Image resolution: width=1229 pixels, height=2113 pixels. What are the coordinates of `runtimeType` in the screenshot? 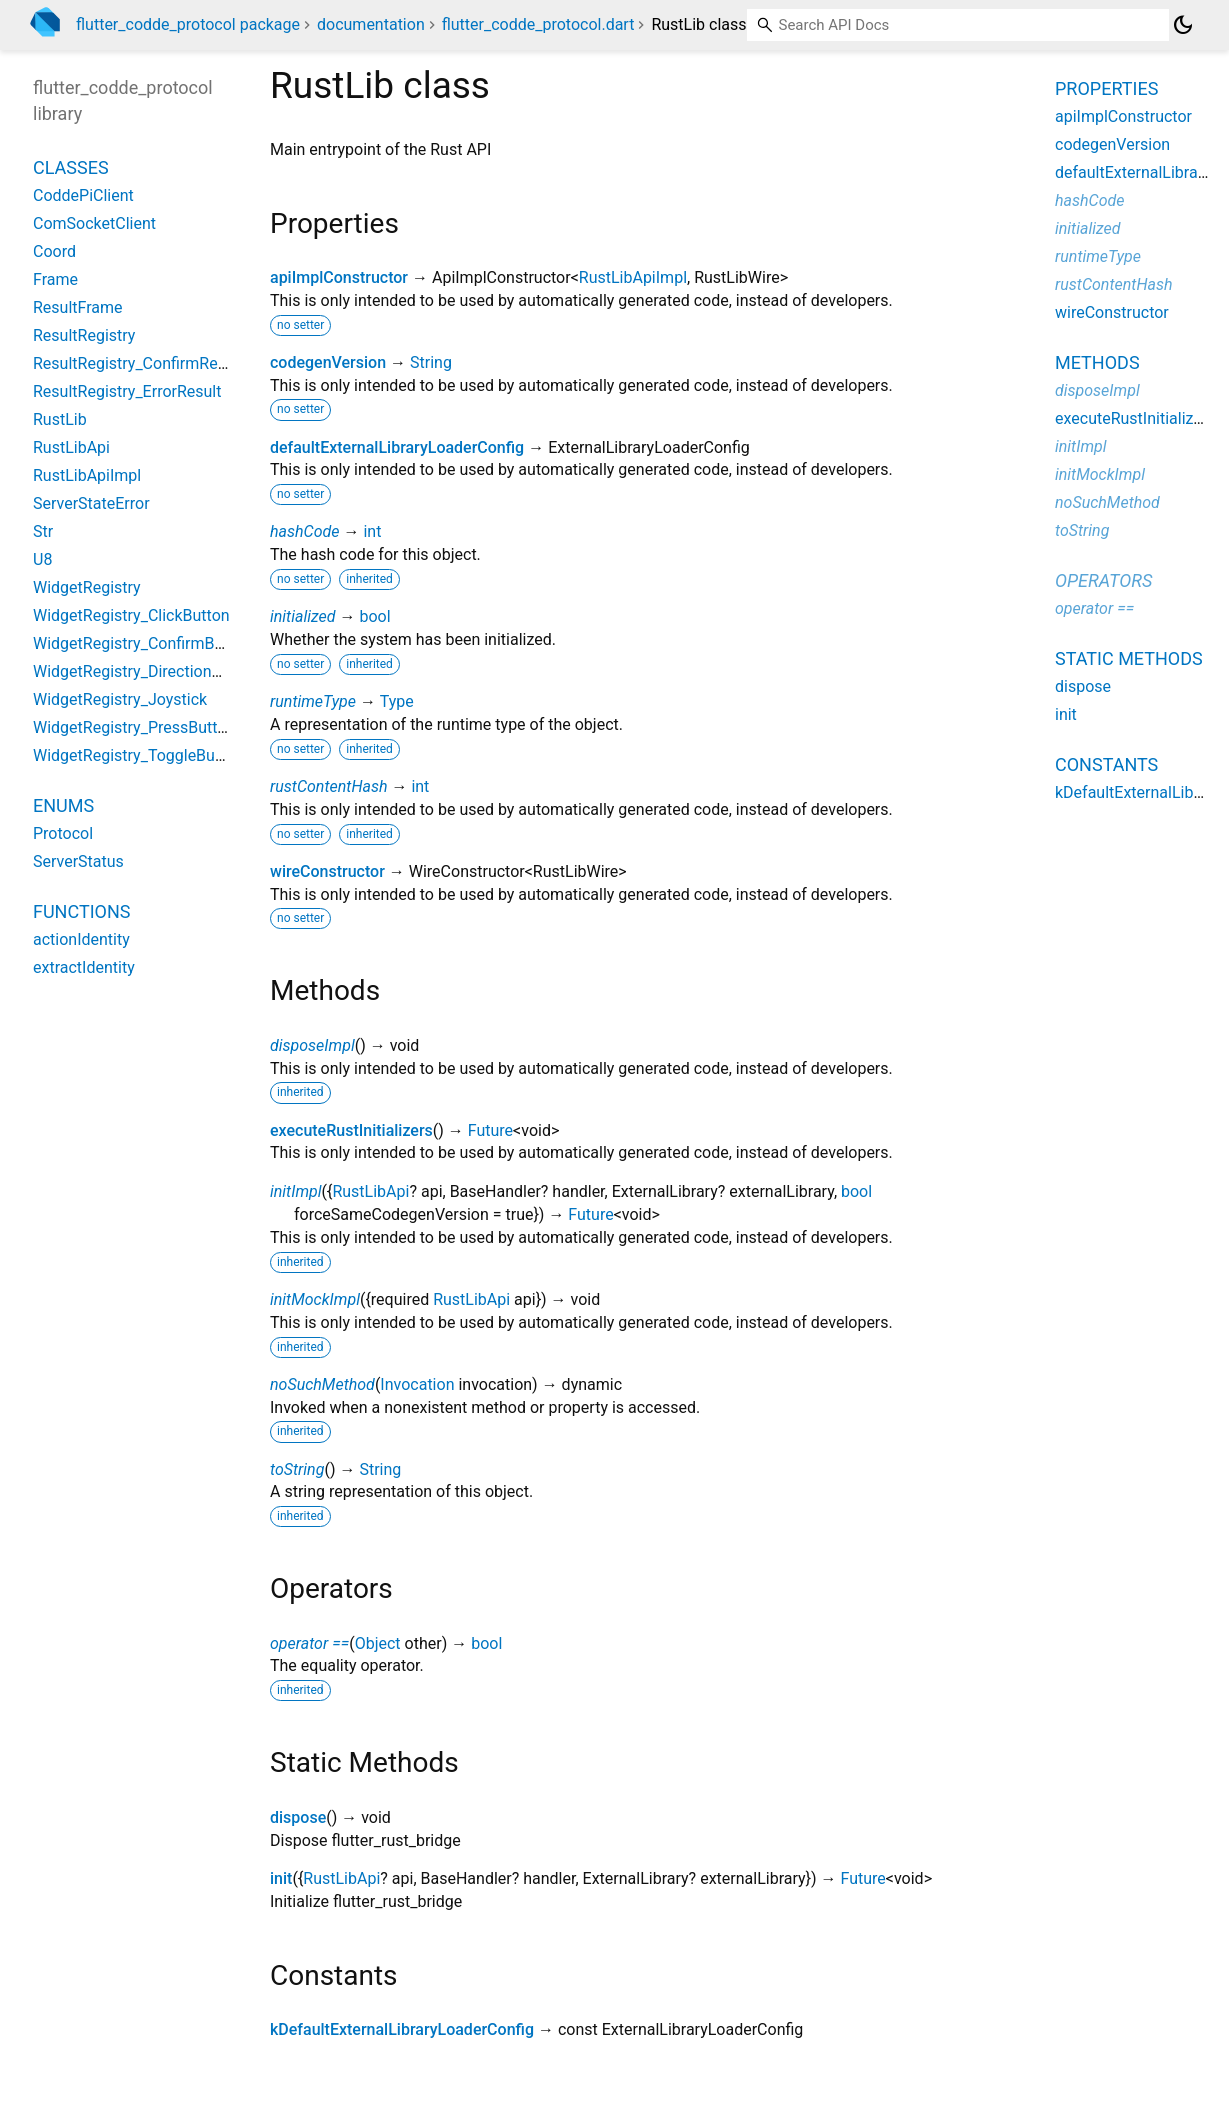 It's located at (313, 701).